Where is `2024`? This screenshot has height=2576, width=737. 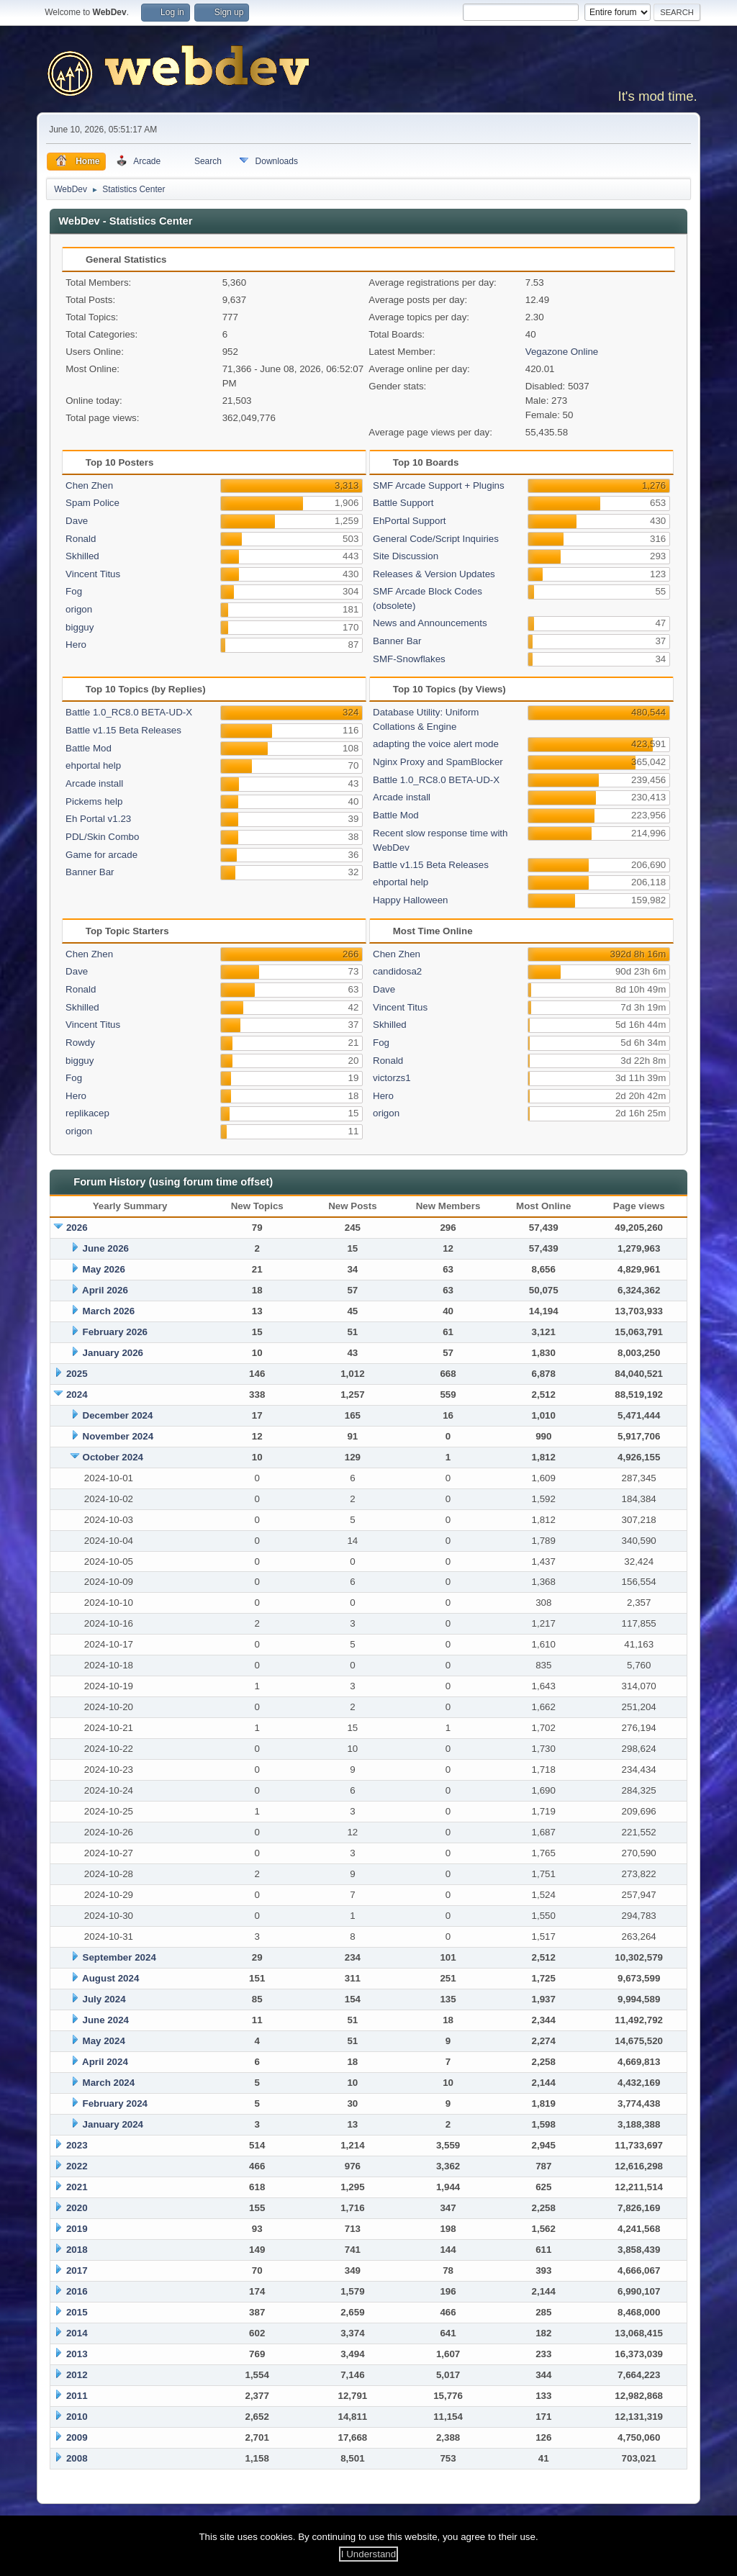
2024 is located at coordinates (77, 1394).